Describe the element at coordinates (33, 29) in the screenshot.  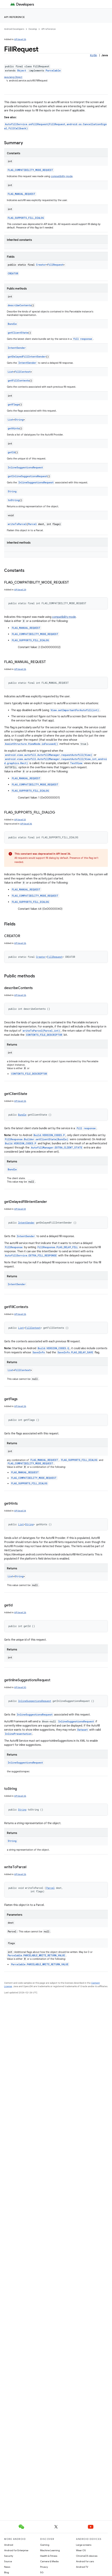
I see `Develop` at that location.